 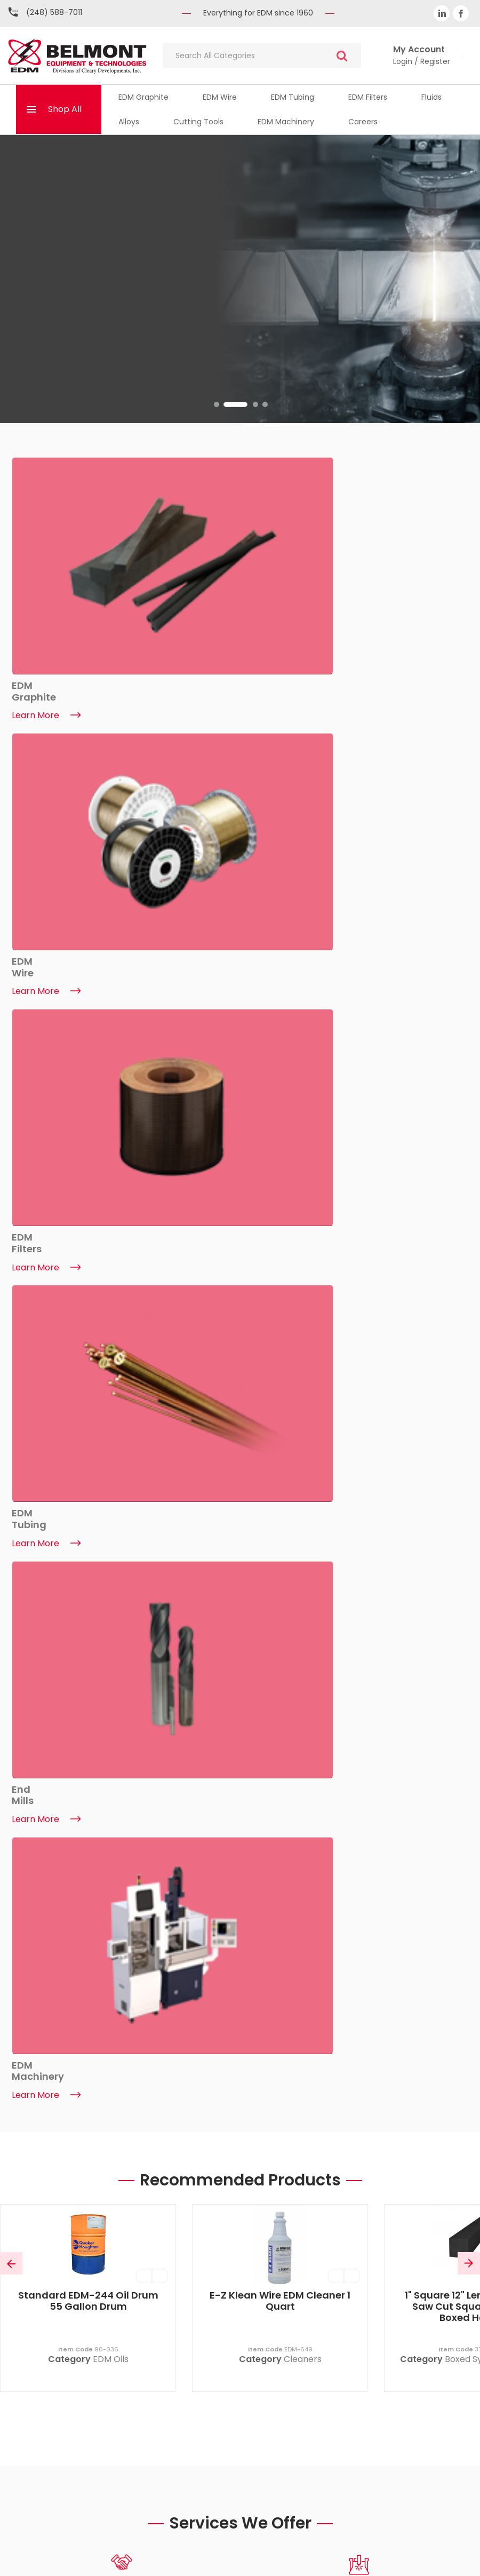 What do you see at coordinates (198, 121) in the screenshot?
I see `Cutting Tools` at bounding box center [198, 121].